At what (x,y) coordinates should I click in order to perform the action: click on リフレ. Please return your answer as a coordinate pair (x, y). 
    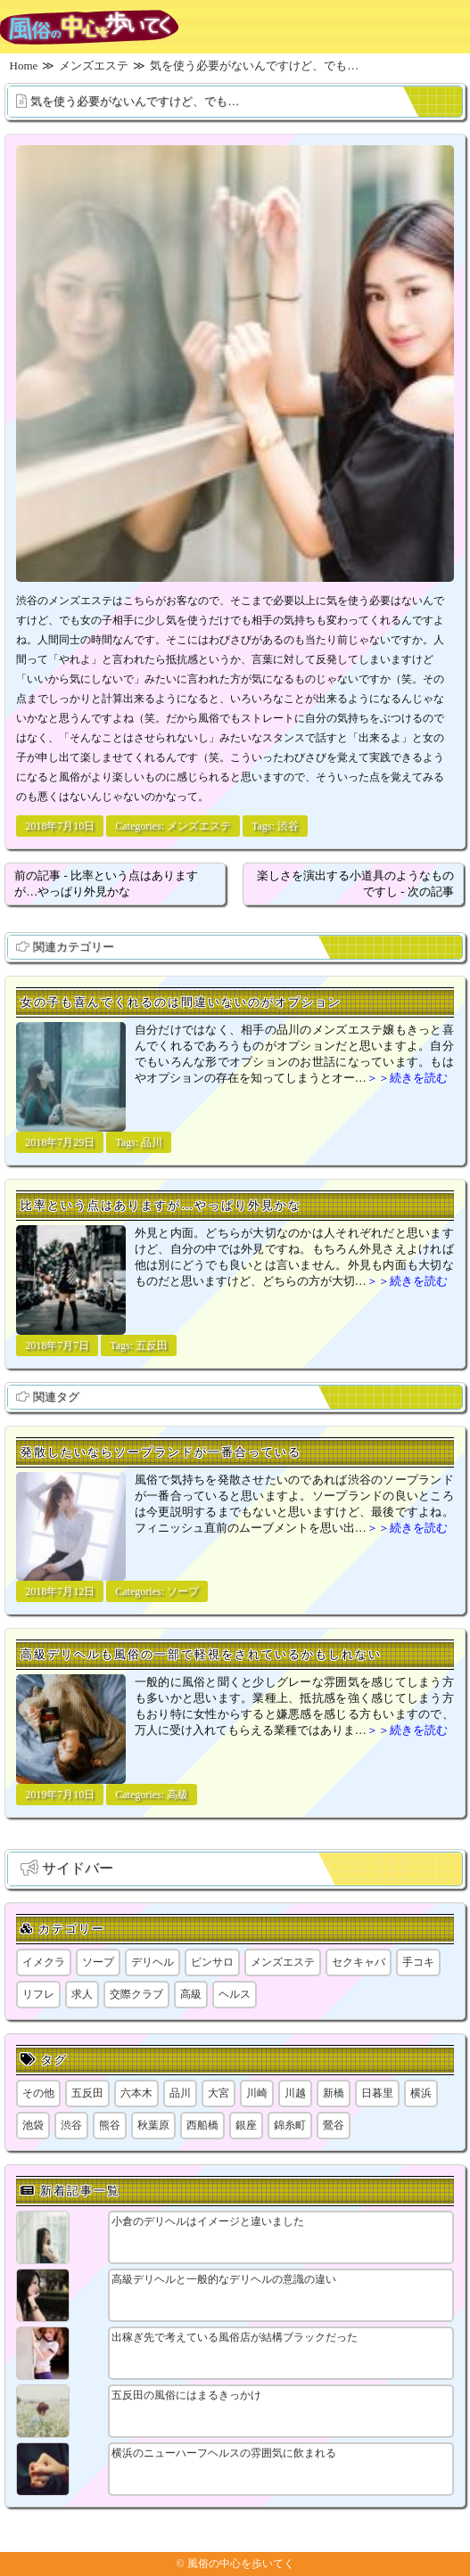
    Looking at the image, I should click on (38, 1994).